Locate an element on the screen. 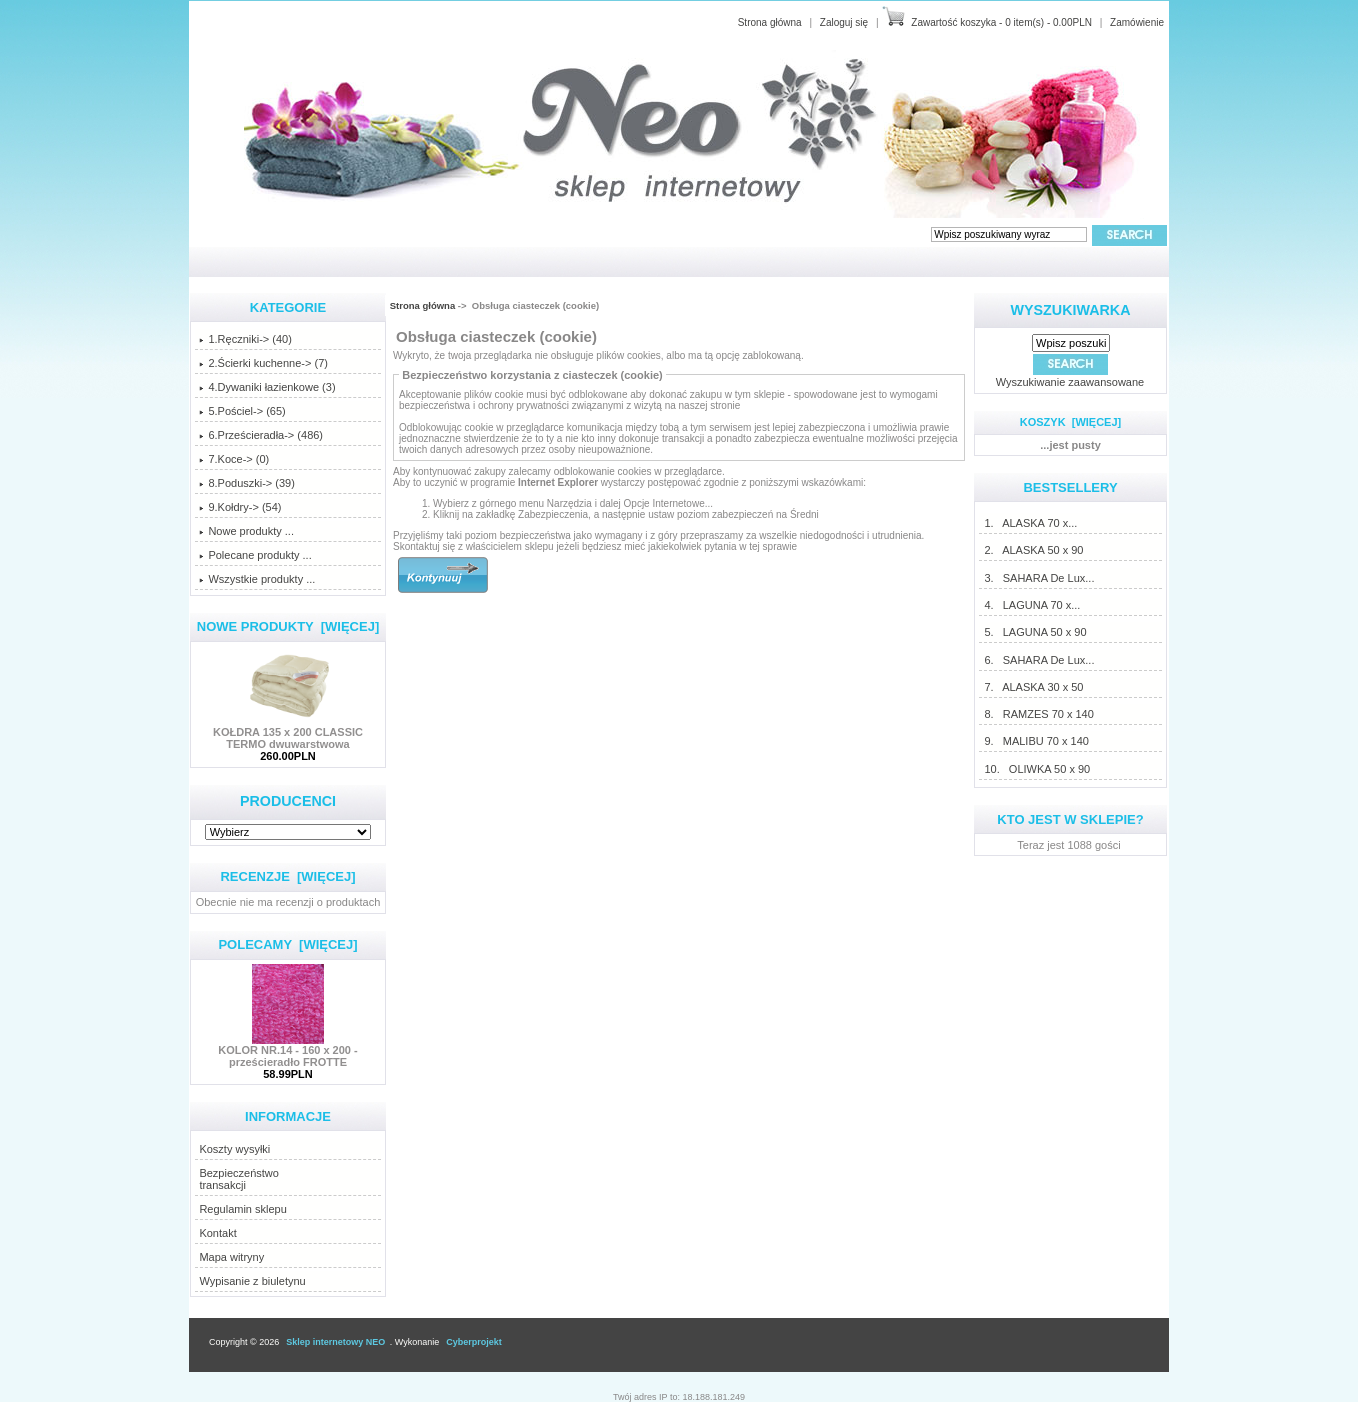 This screenshot has width=1358, height=1402. Wszystkie produkty ... is located at coordinates (257, 579).